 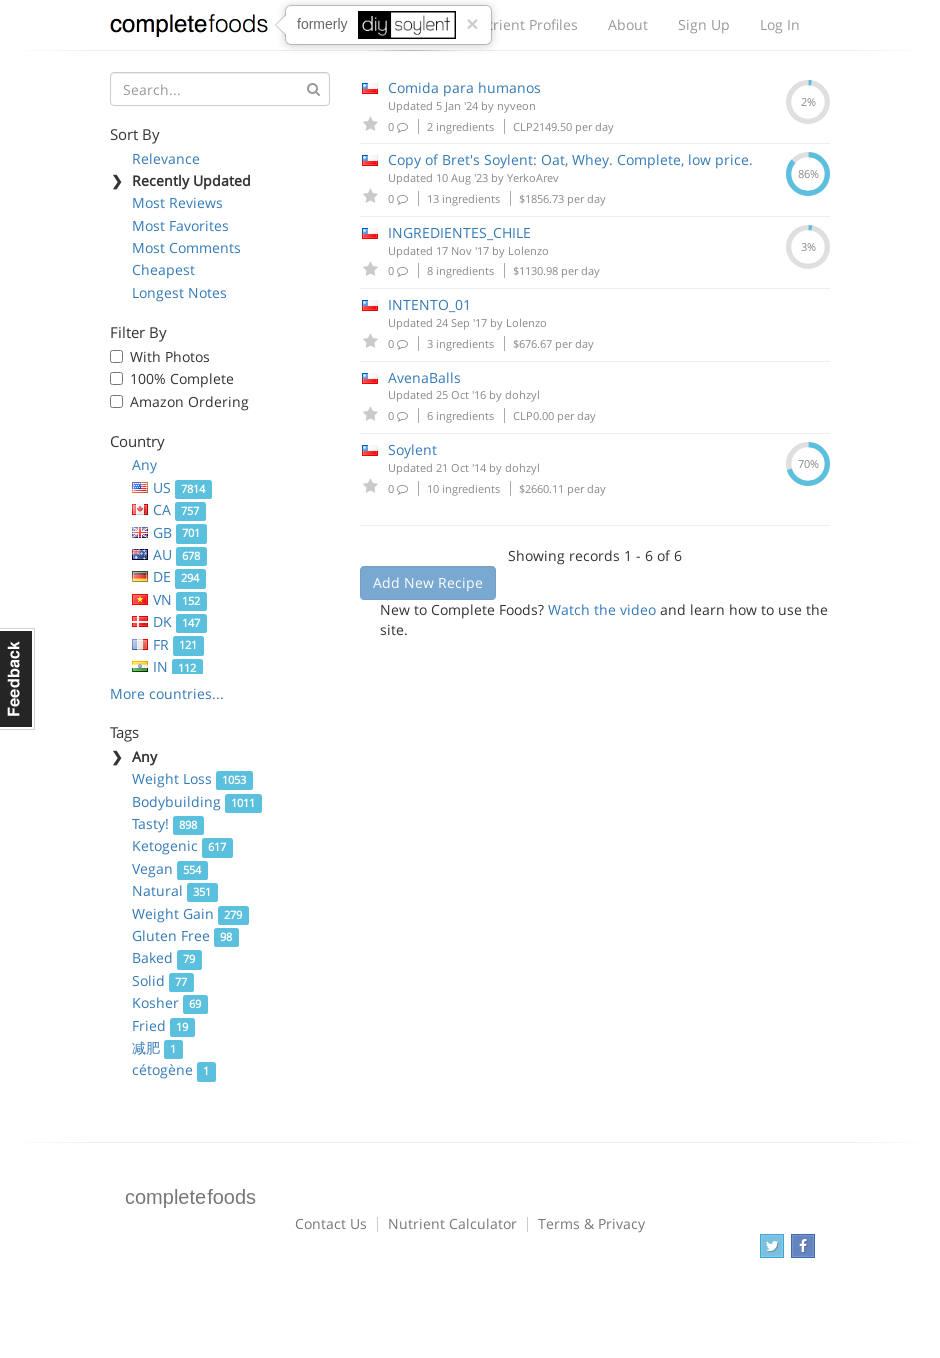 I want to click on Vegan, so click(x=170, y=868).